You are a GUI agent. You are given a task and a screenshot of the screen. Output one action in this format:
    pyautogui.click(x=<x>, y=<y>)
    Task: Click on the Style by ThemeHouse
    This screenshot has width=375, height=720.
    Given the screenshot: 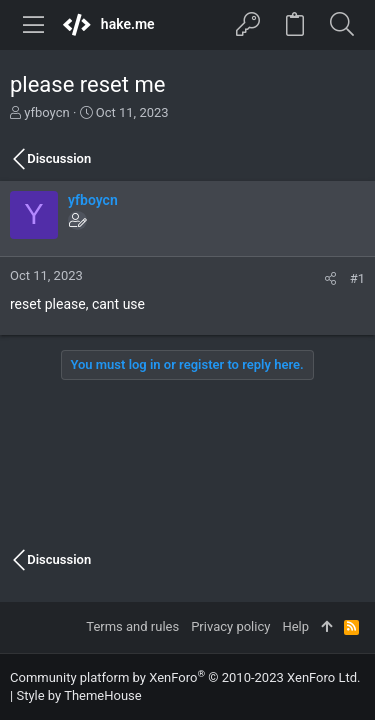 What is the action you would take?
    pyautogui.click(x=78, y=695)
    